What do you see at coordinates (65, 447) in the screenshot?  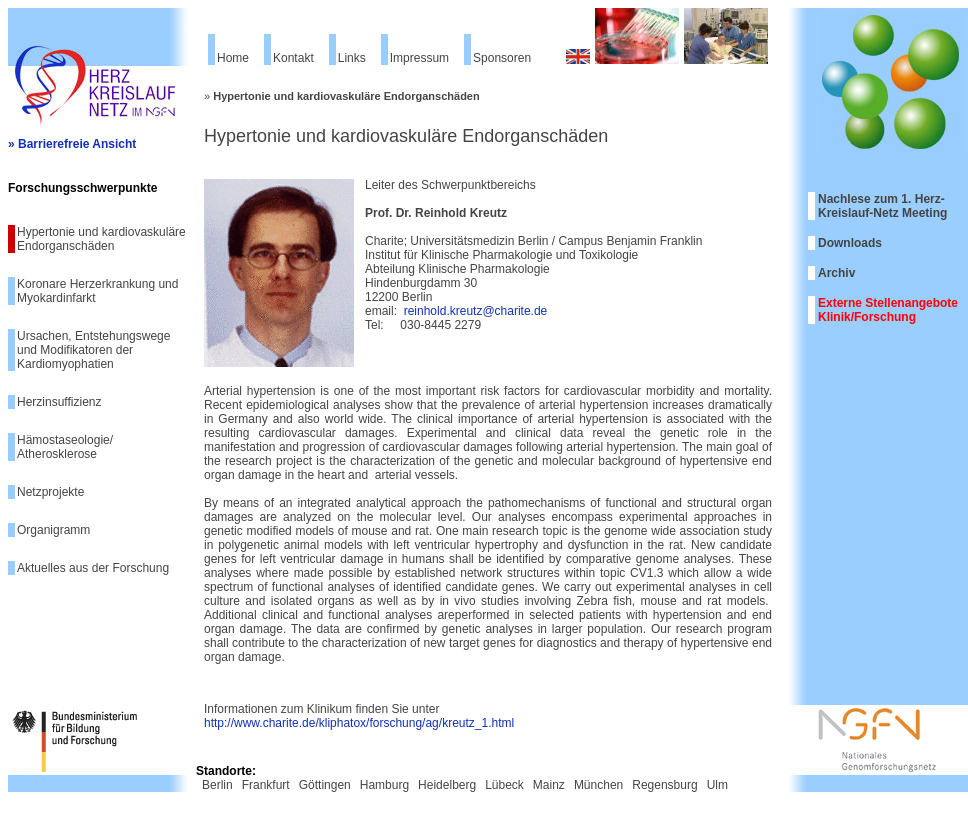 I see `Hämostaseologie/ Atherosklerose` at bounding box center [65, 447].